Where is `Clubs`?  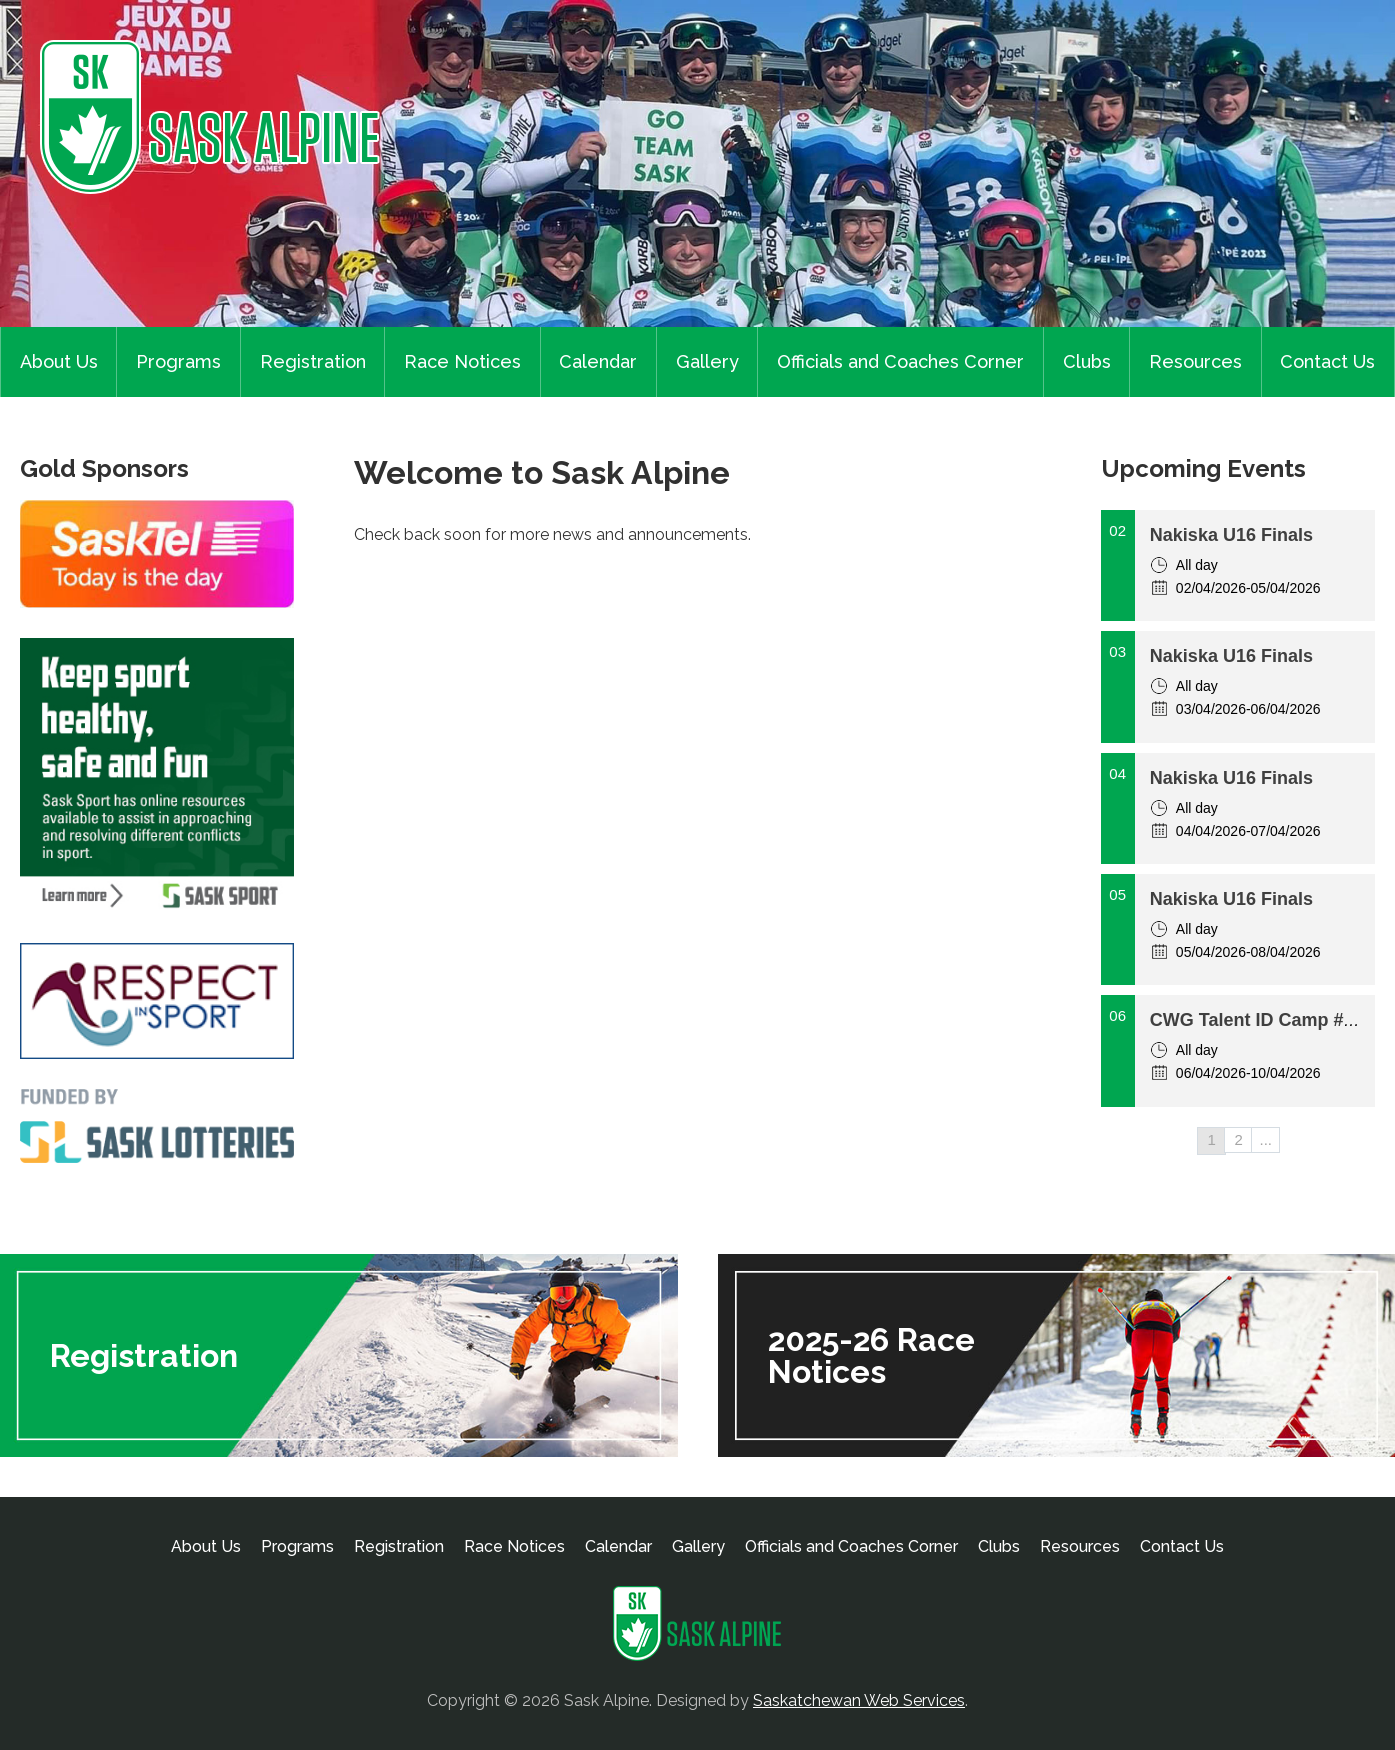
Clubs is located at coordinates (1087, 361).